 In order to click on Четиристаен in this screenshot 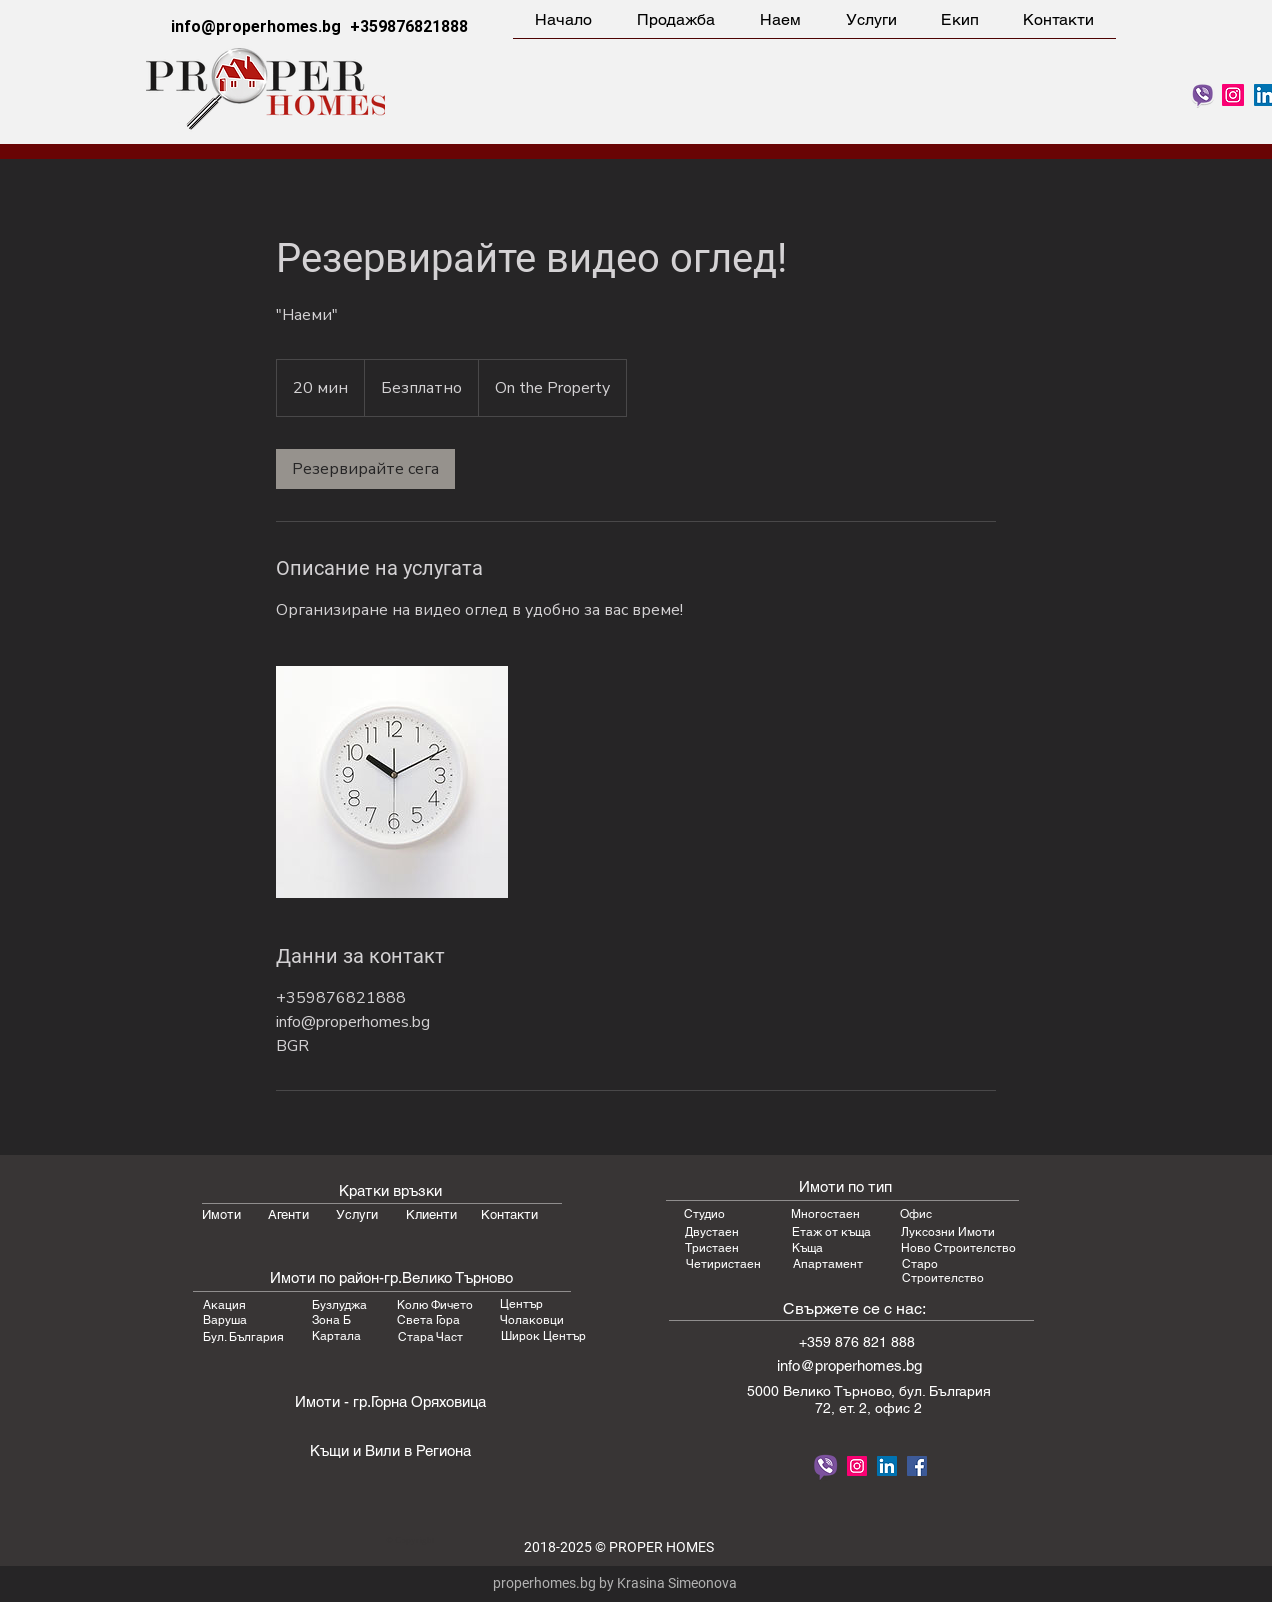, I will do `click(723, 1264)`.